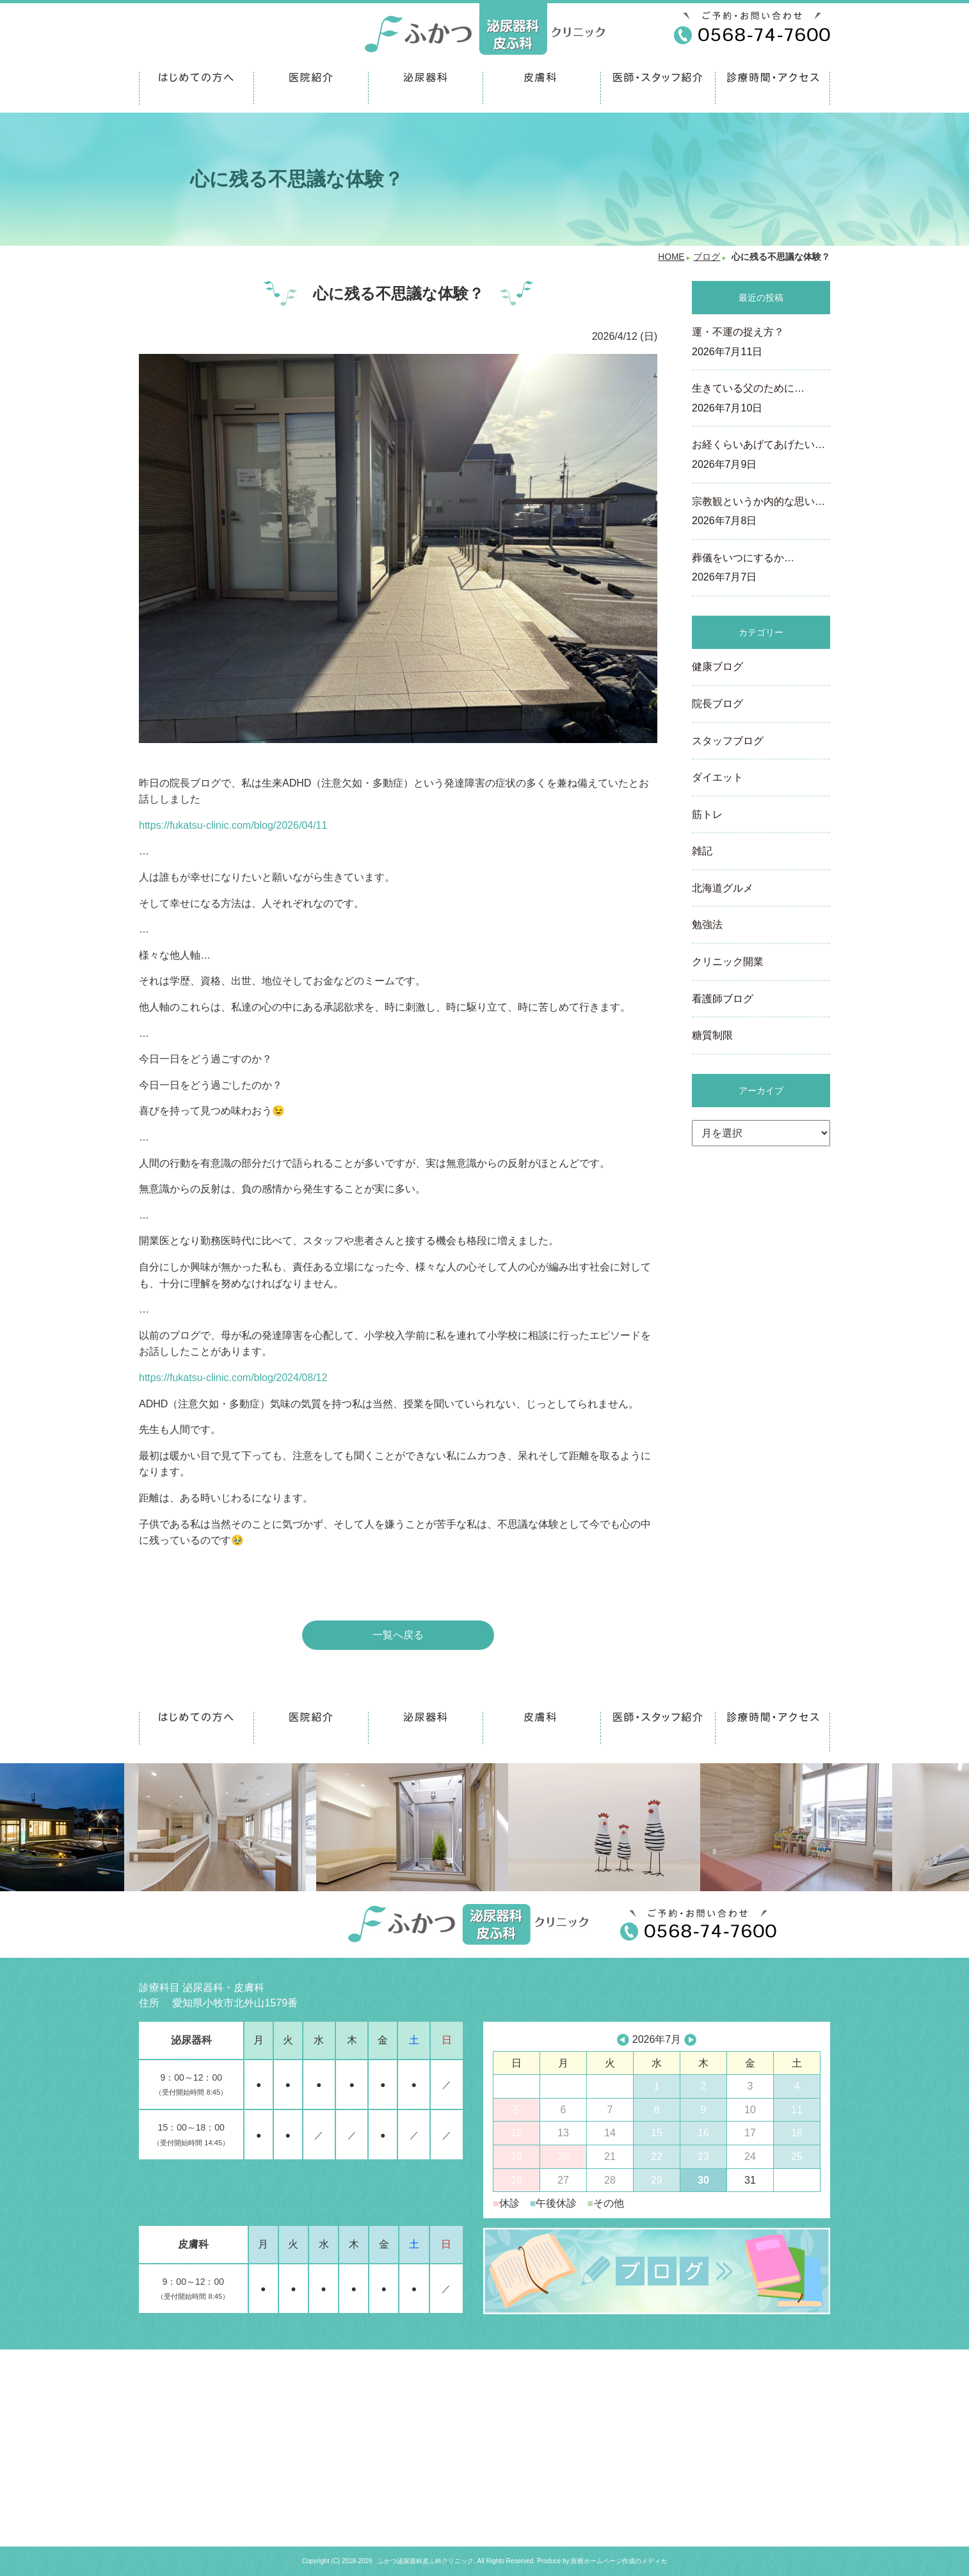  I want to click on 医療ホームページ作成のメディカ, so click(619, 2560).